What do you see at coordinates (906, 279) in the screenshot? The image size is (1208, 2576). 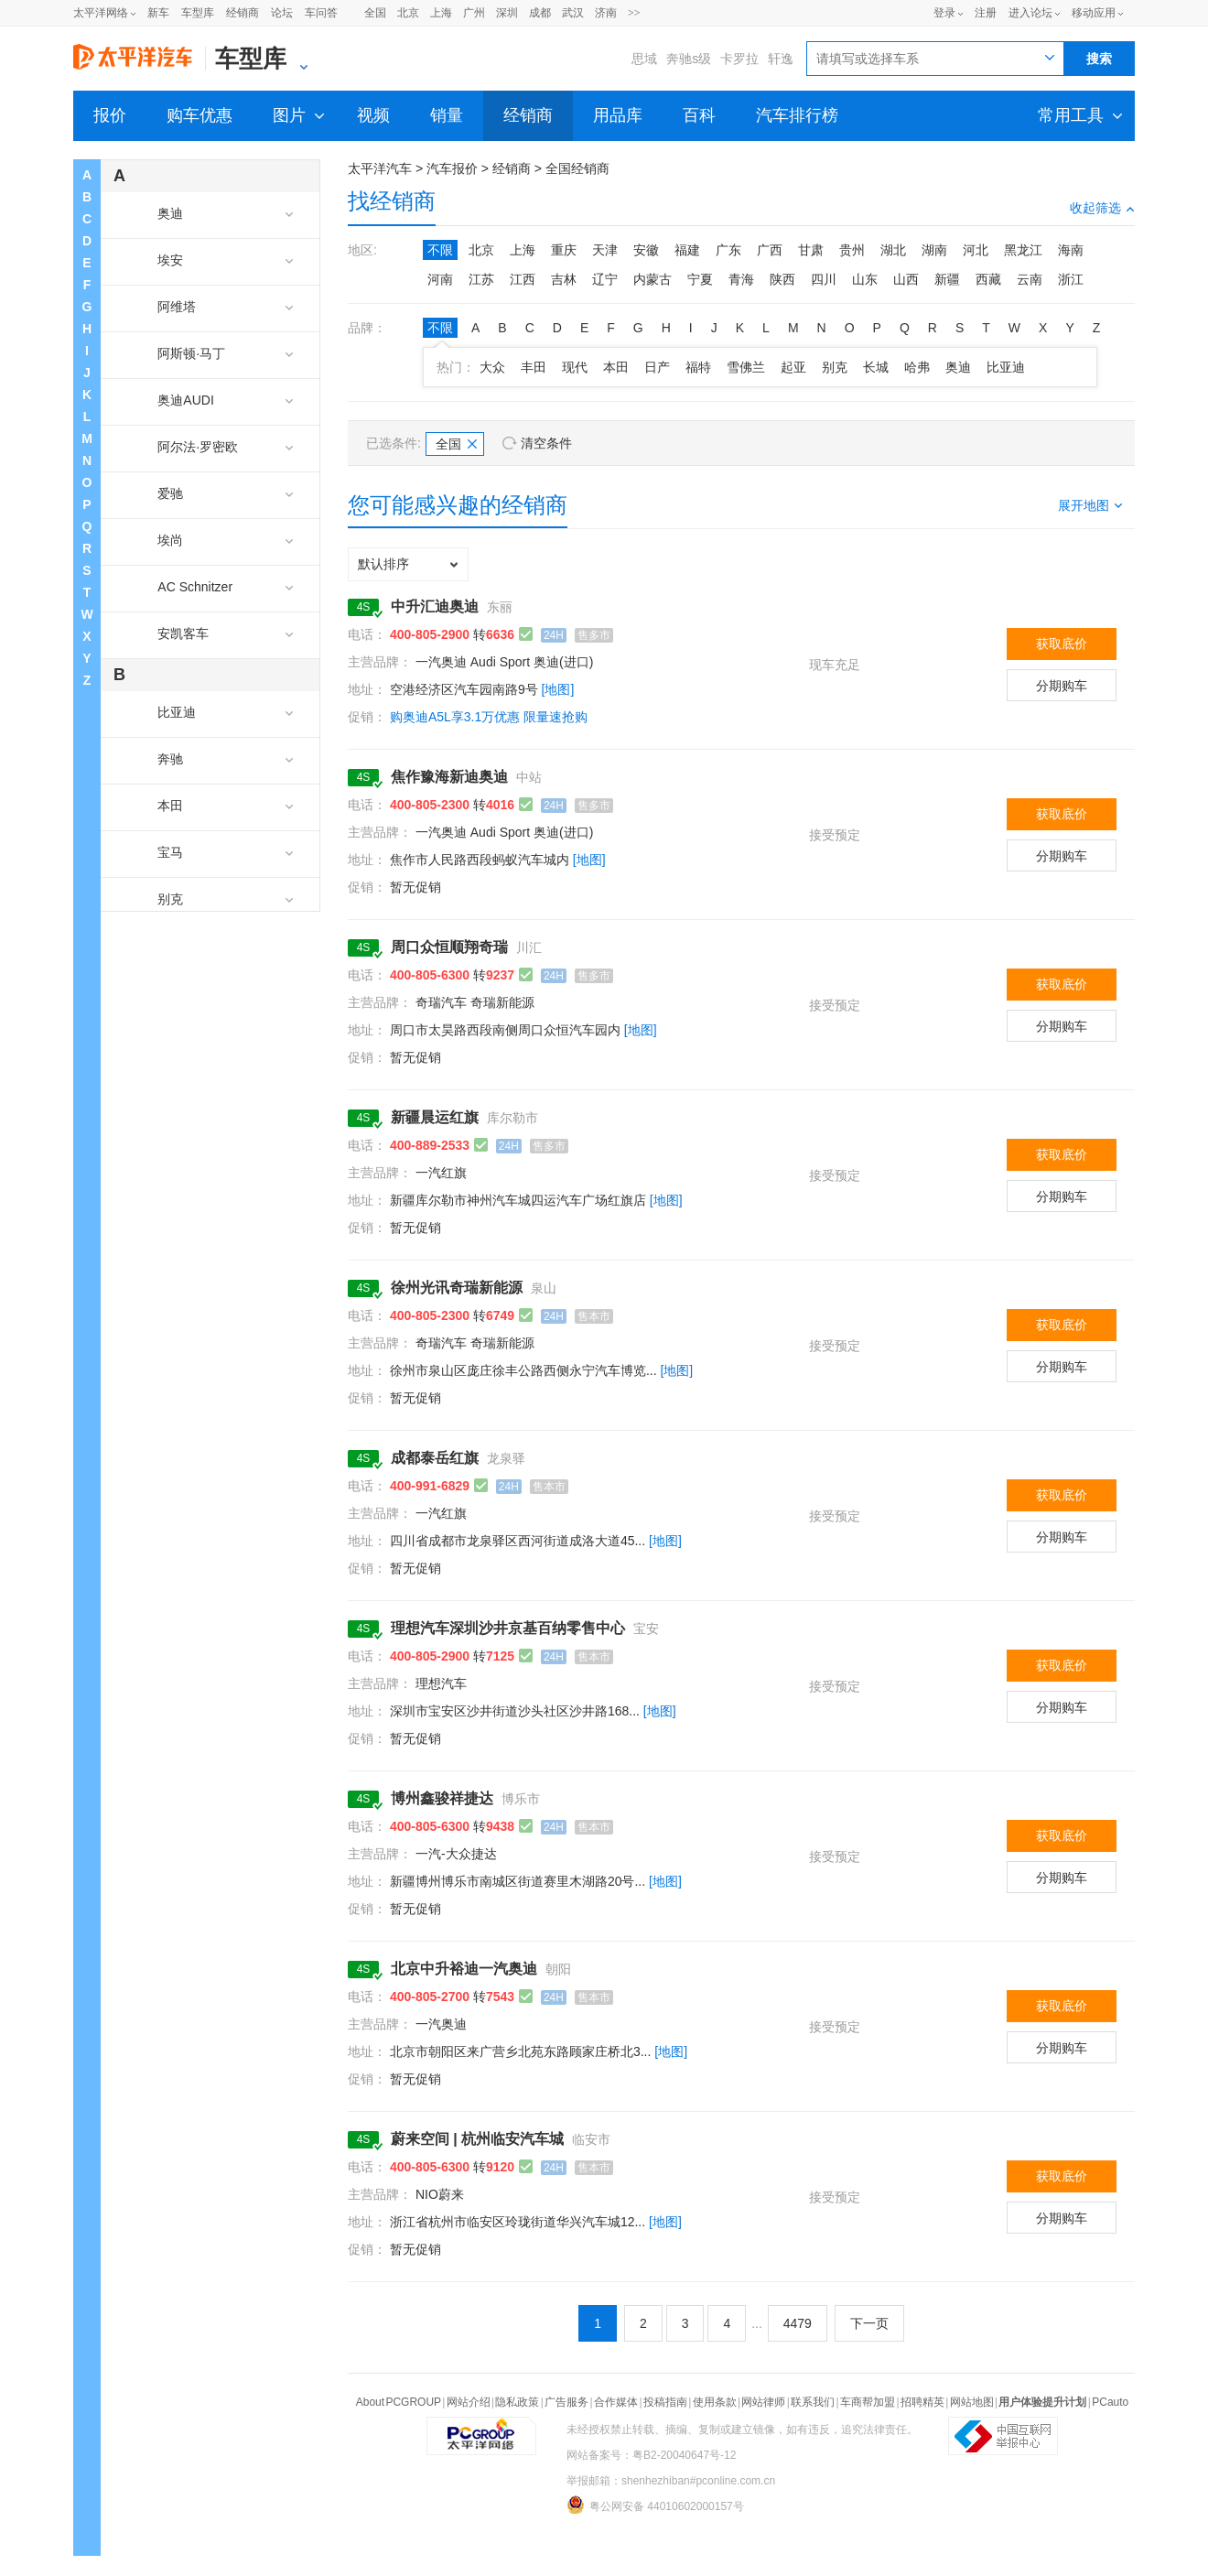 I see `山西` at bounding box center [906, 279].